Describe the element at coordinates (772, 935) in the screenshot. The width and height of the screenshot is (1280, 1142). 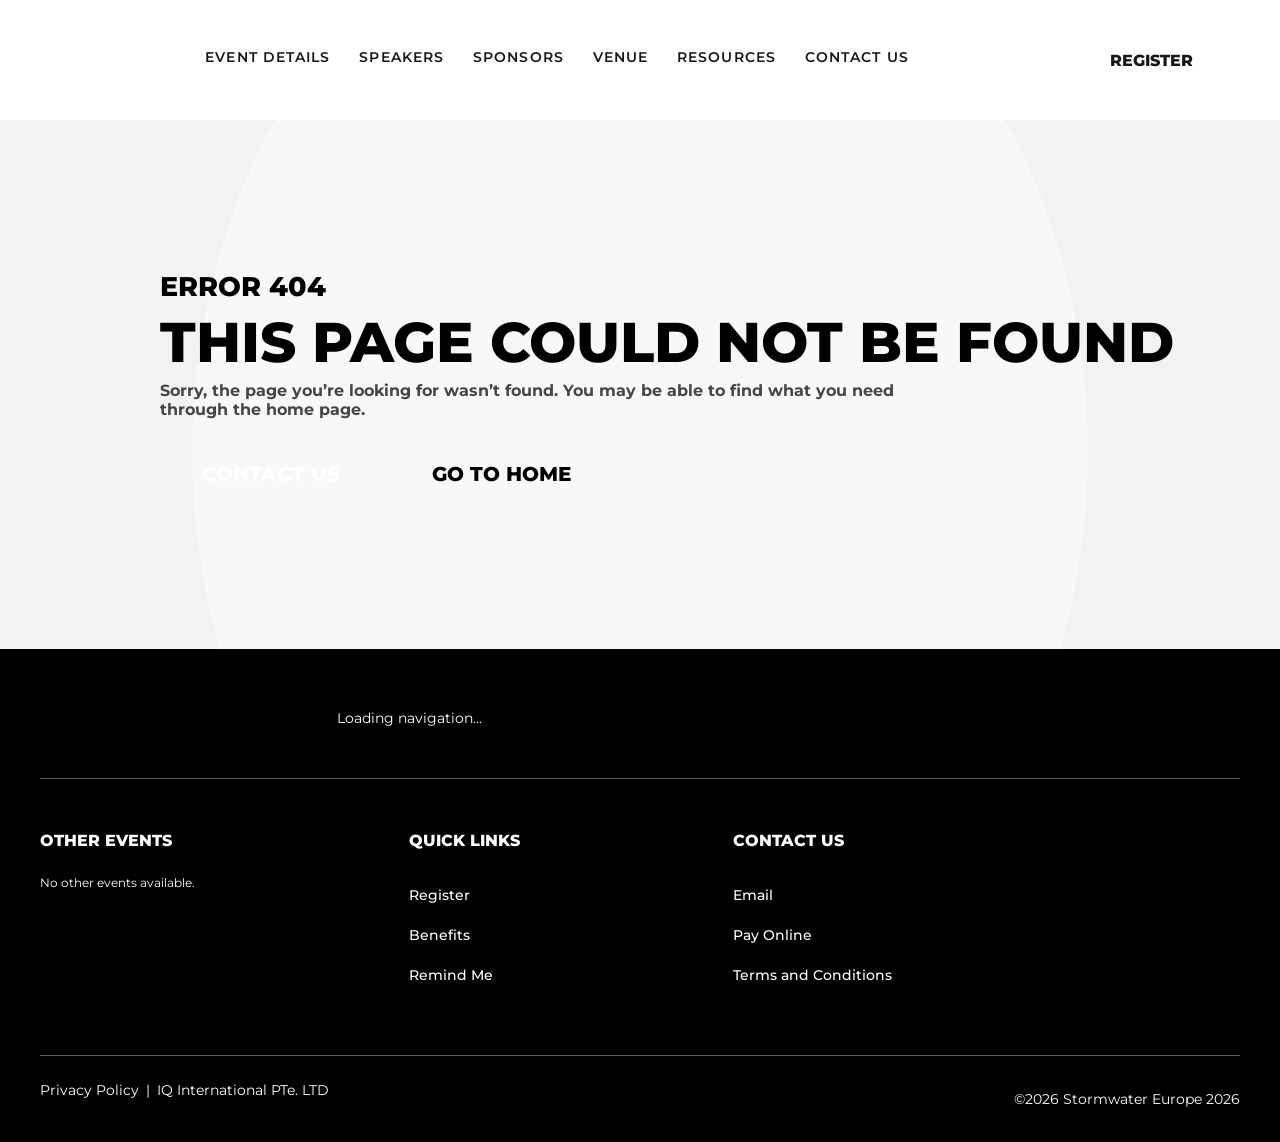
I see `Pay Online` at that location.